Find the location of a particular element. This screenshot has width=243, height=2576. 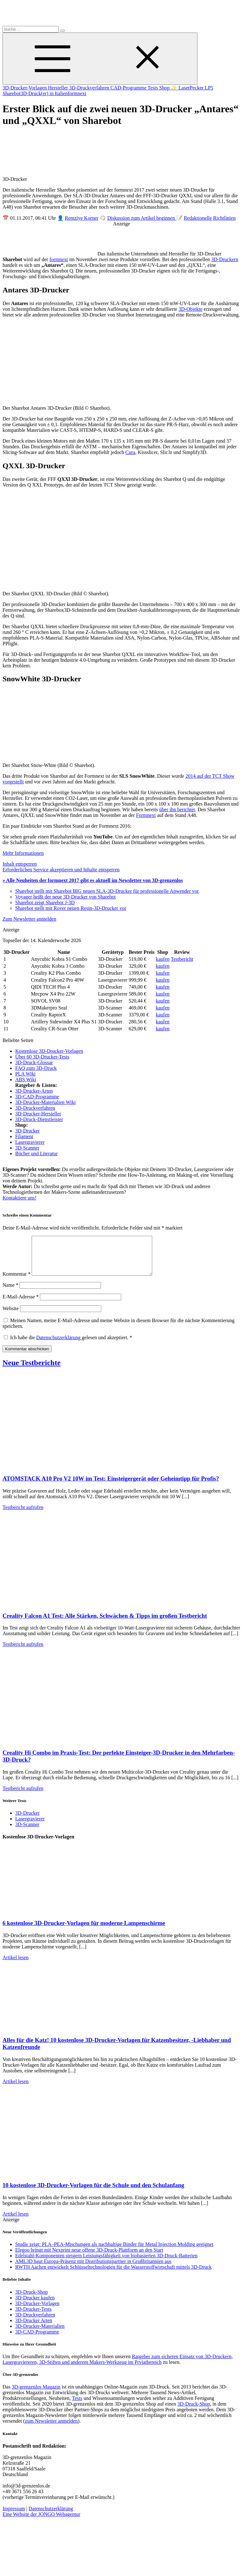

Formnext is located at coordinates (146, 815).